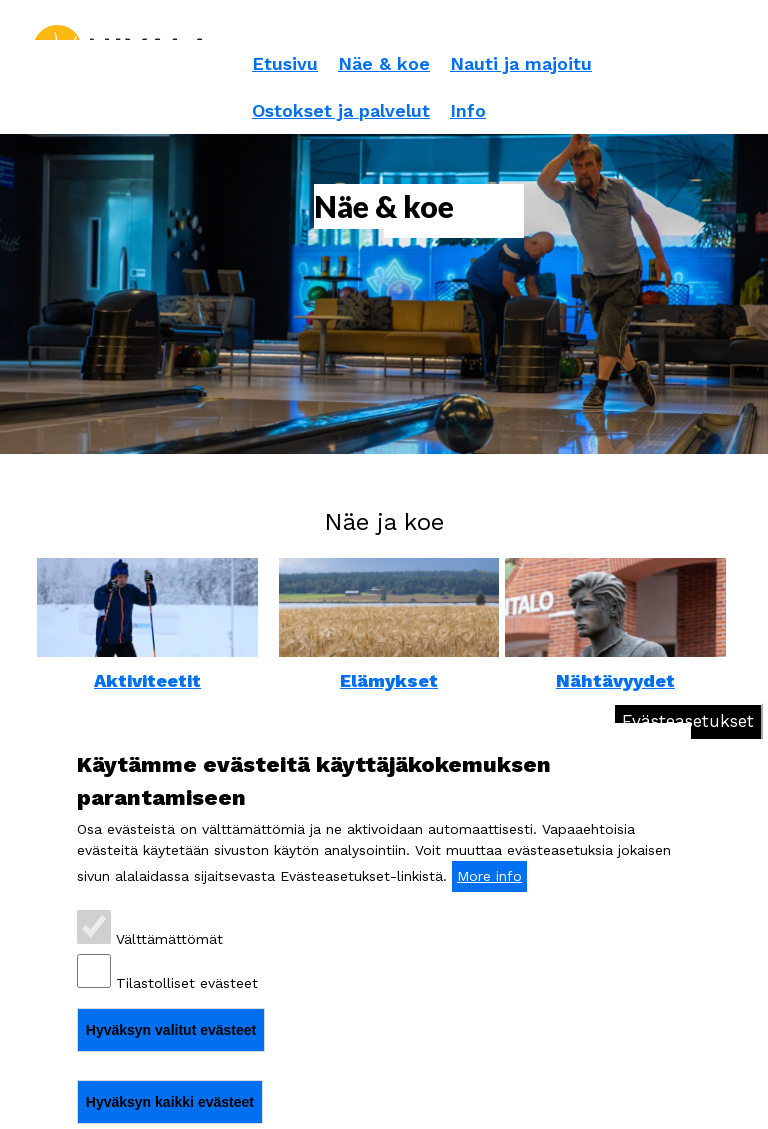 Image resolution: width=768 pixels, height=1129 pixels. What do you see at coordinates (341, 110) in the screenshot?
I see `Ostokset ja palvelut [menuitem]` at bounding box center [341, 110].